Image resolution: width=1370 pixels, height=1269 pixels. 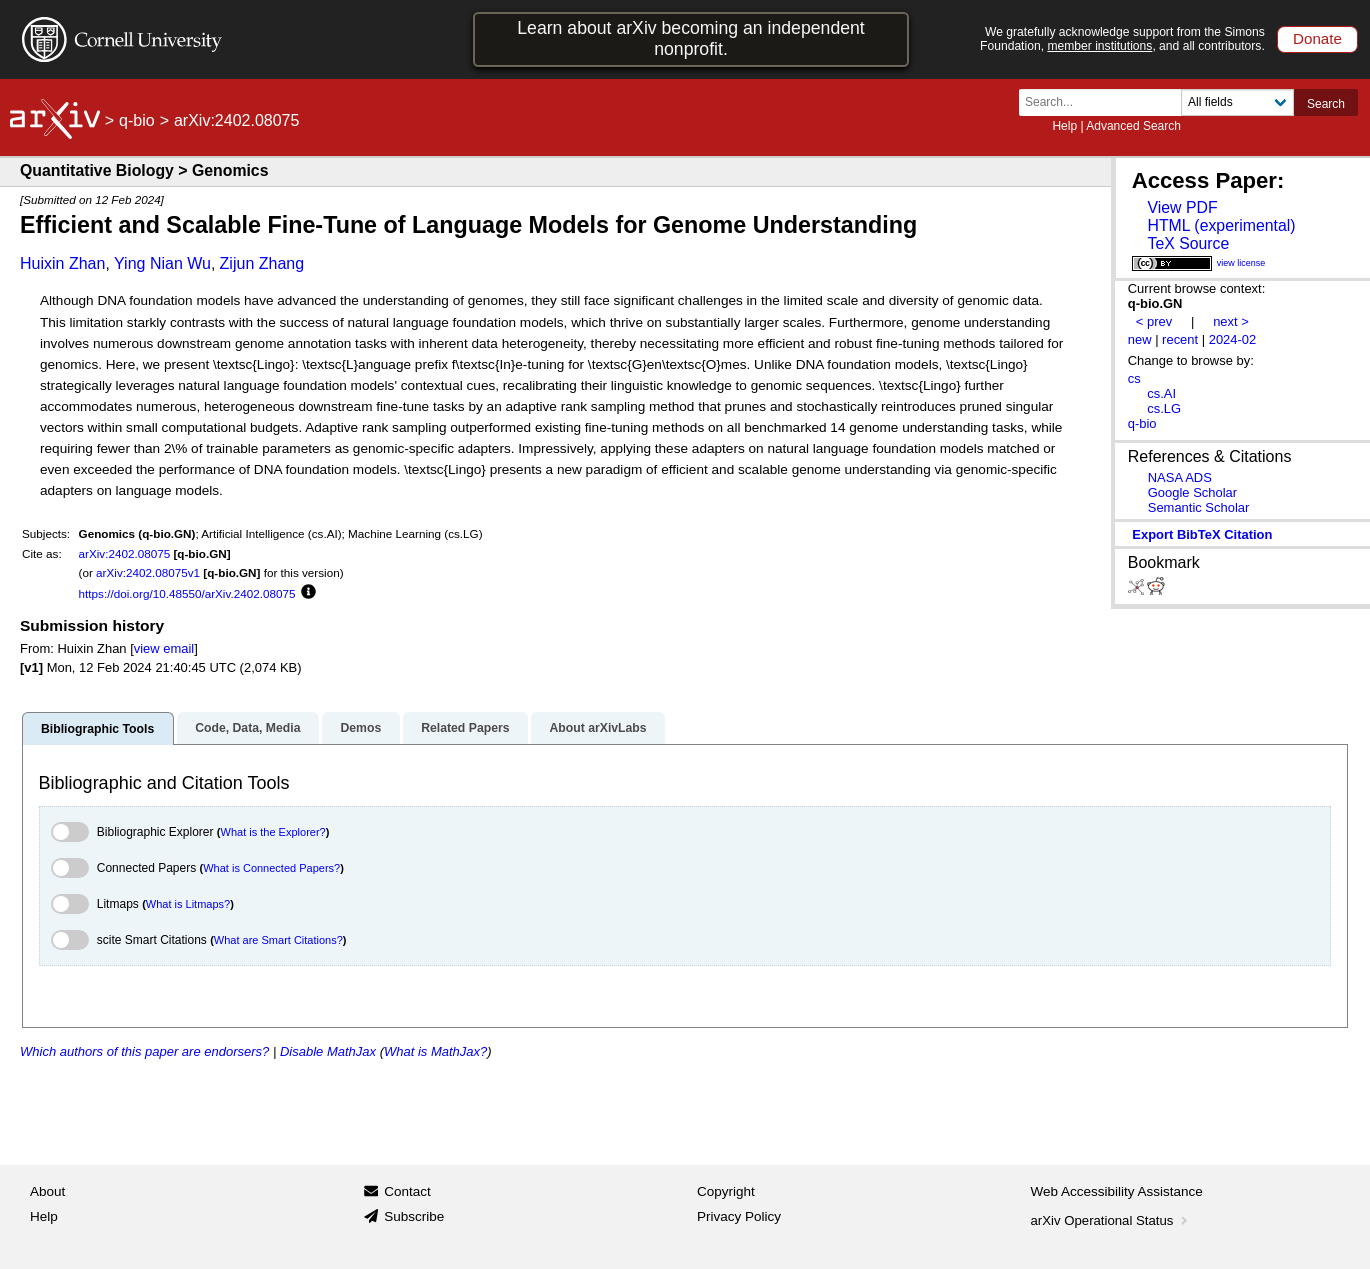 I want to click on cs.LG, so click(x=1164, y=408).